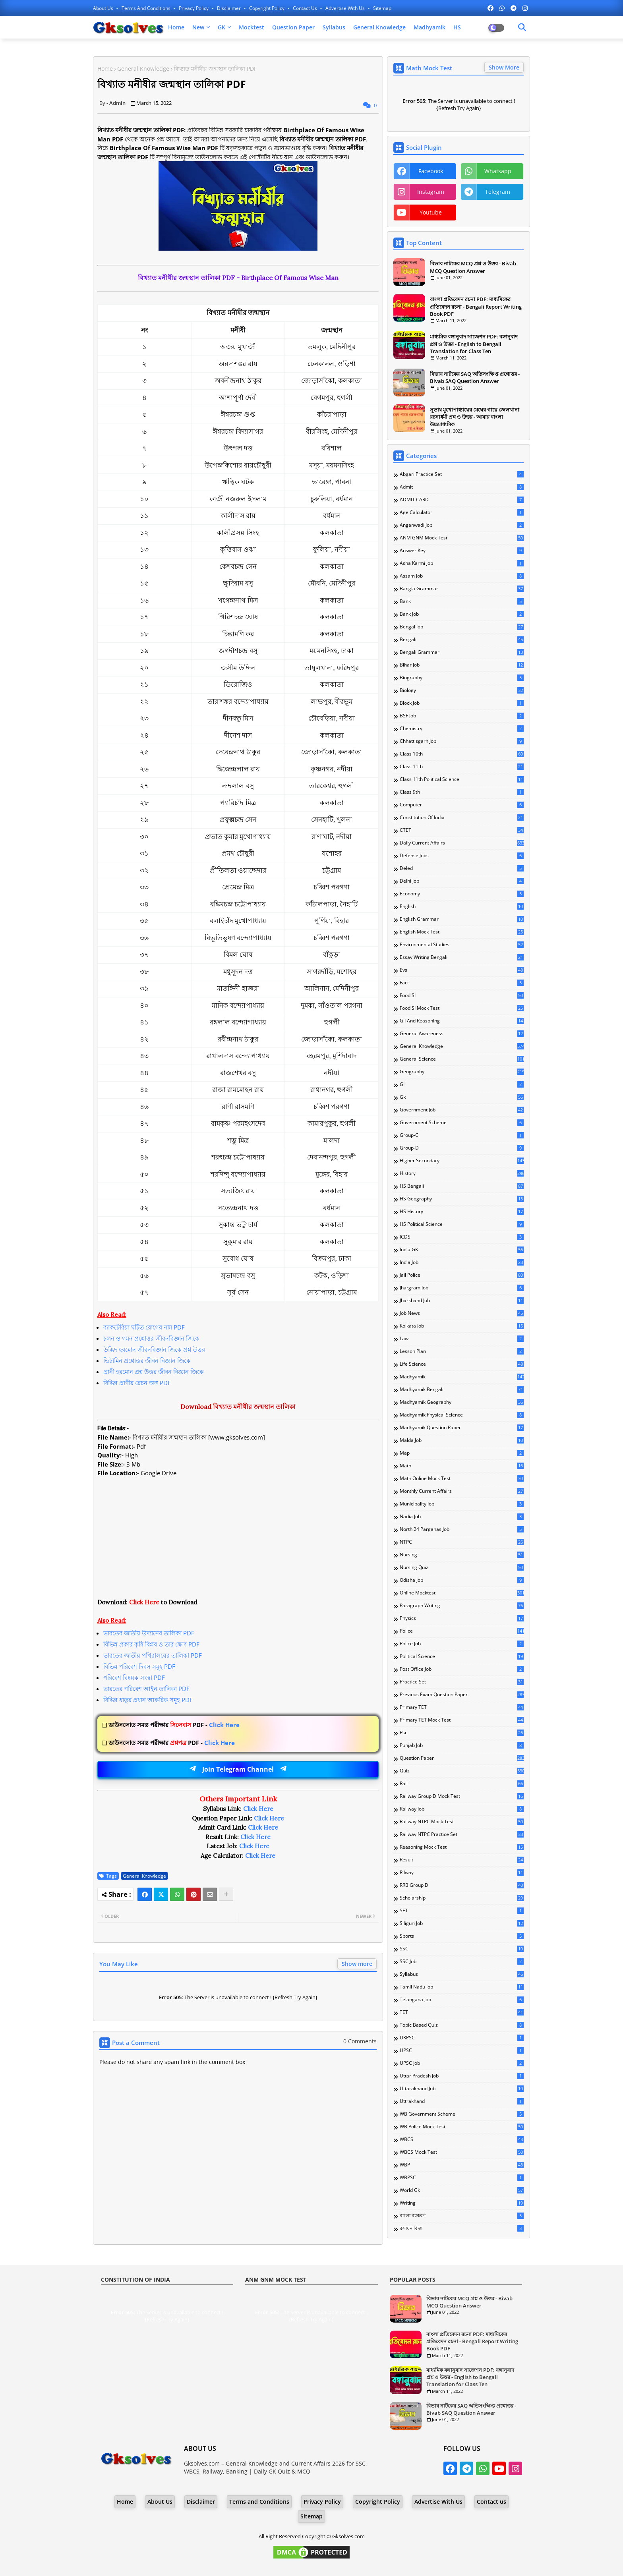 The width and height of the screenshot is (623, 2576). Describe the element at coordinates (462, 1199) in the screenshot. I see `HS Geography` at that location.